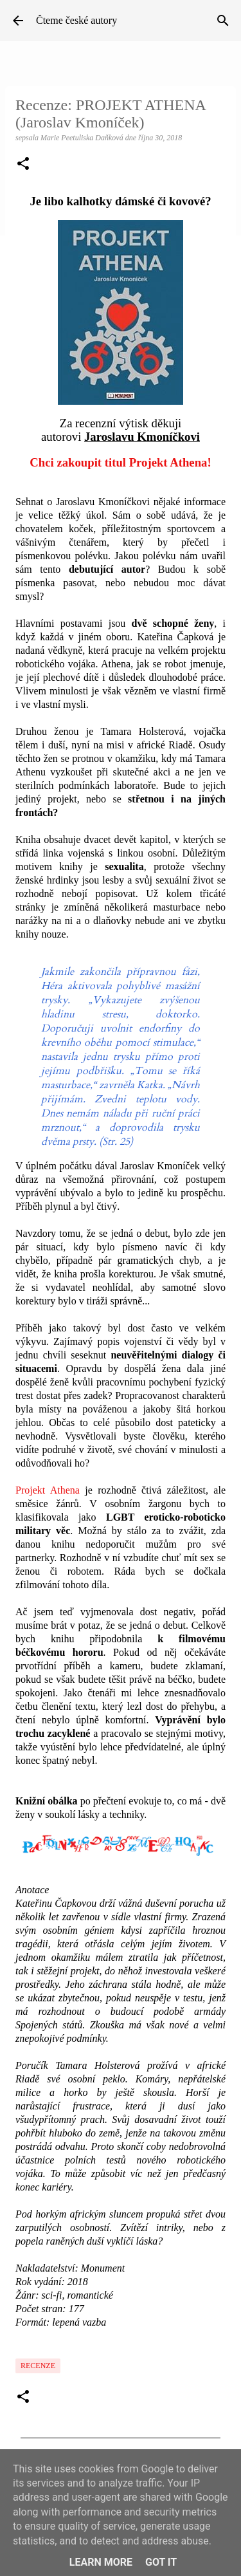 The height and width of the screenshot is (2576, 241). What do you see at coordinates (223, 20) in the screenshot?
I see `[Vyhledávání]` at bounding box center [223, 20].